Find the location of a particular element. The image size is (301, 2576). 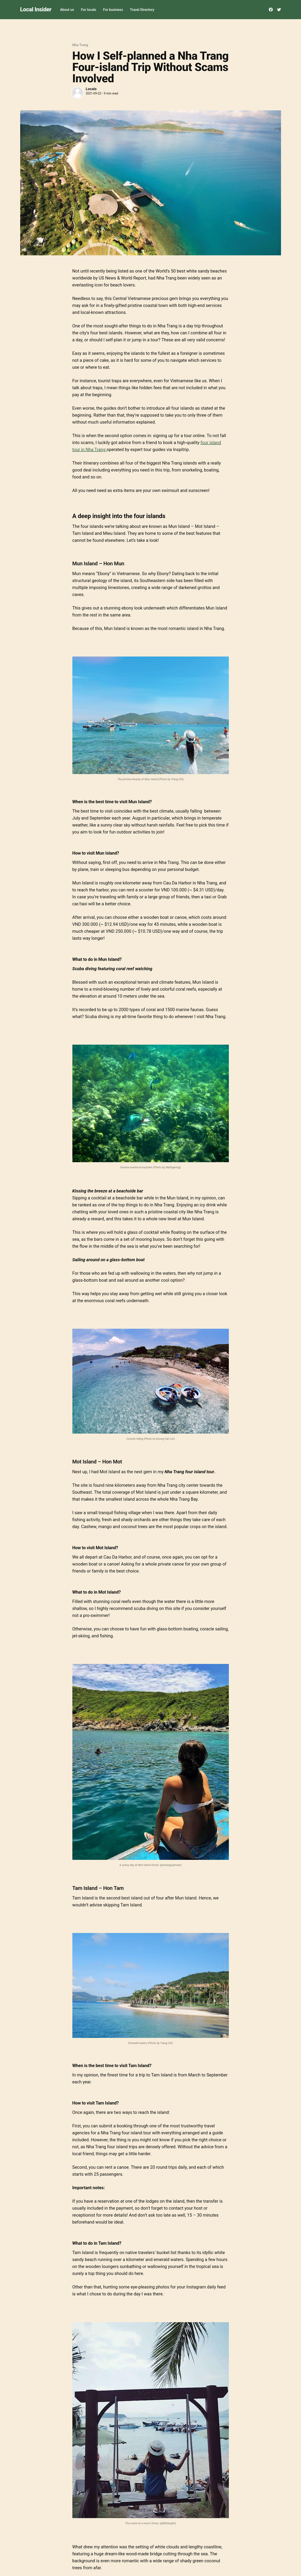

Nha Trang is located at coordinates (80, 45).